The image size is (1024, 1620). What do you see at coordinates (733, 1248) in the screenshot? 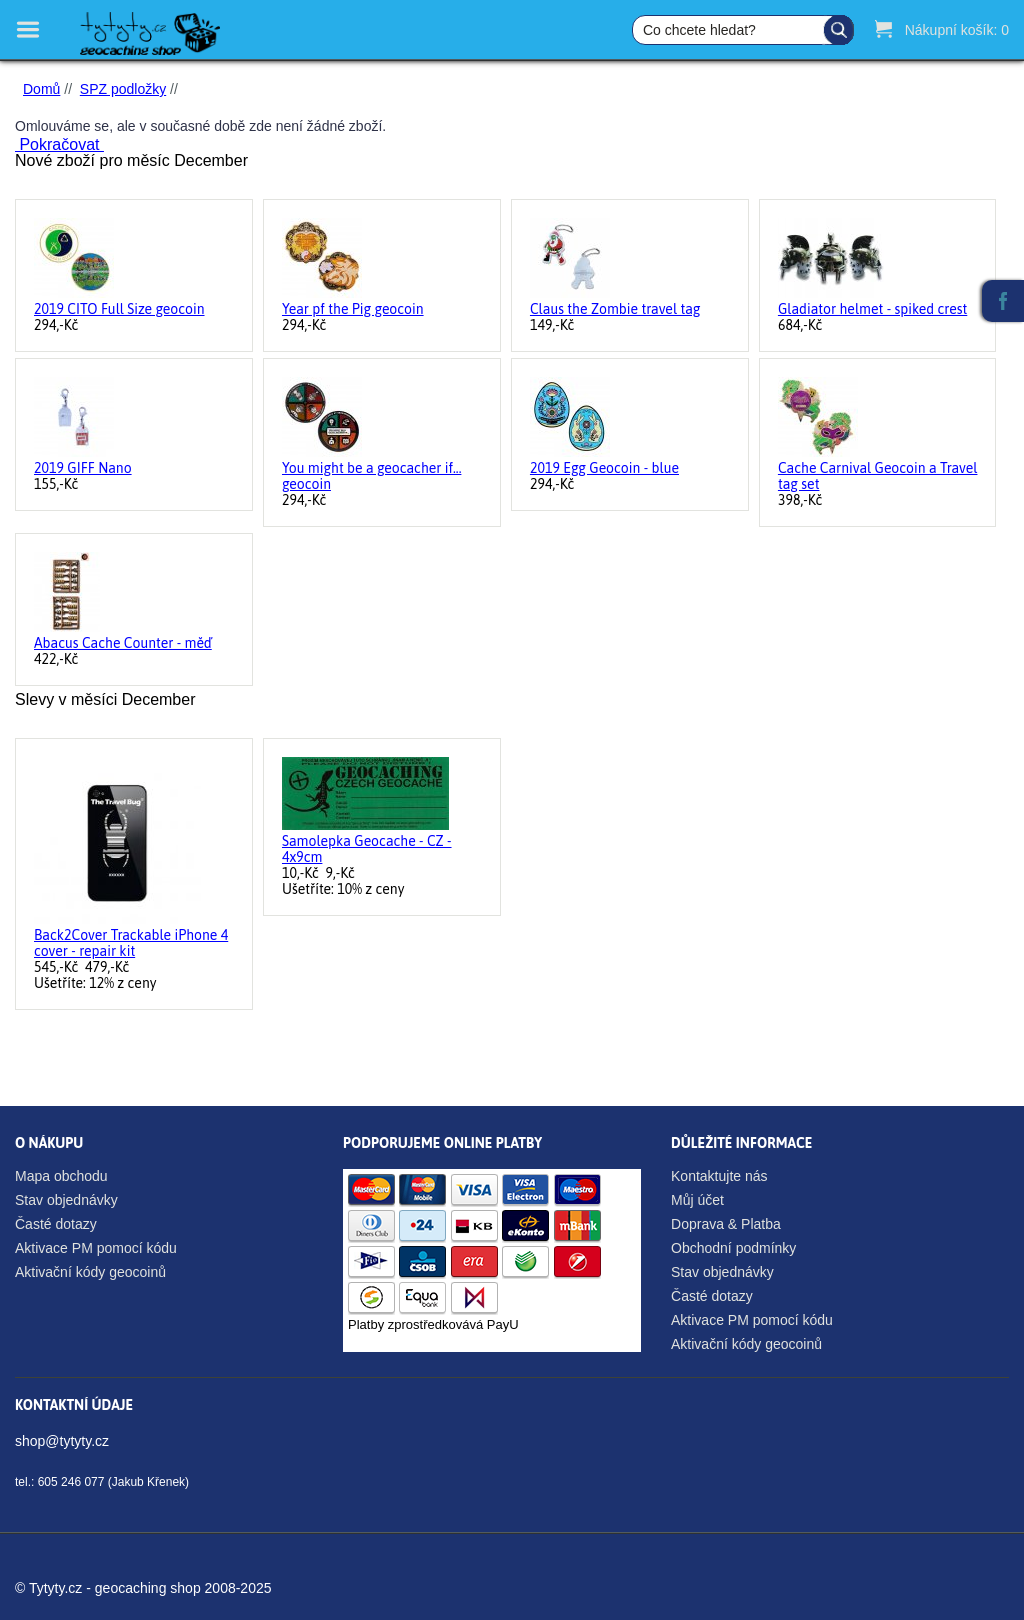
I see `Obchodní podmínky` at bounding box center [733, 1248].